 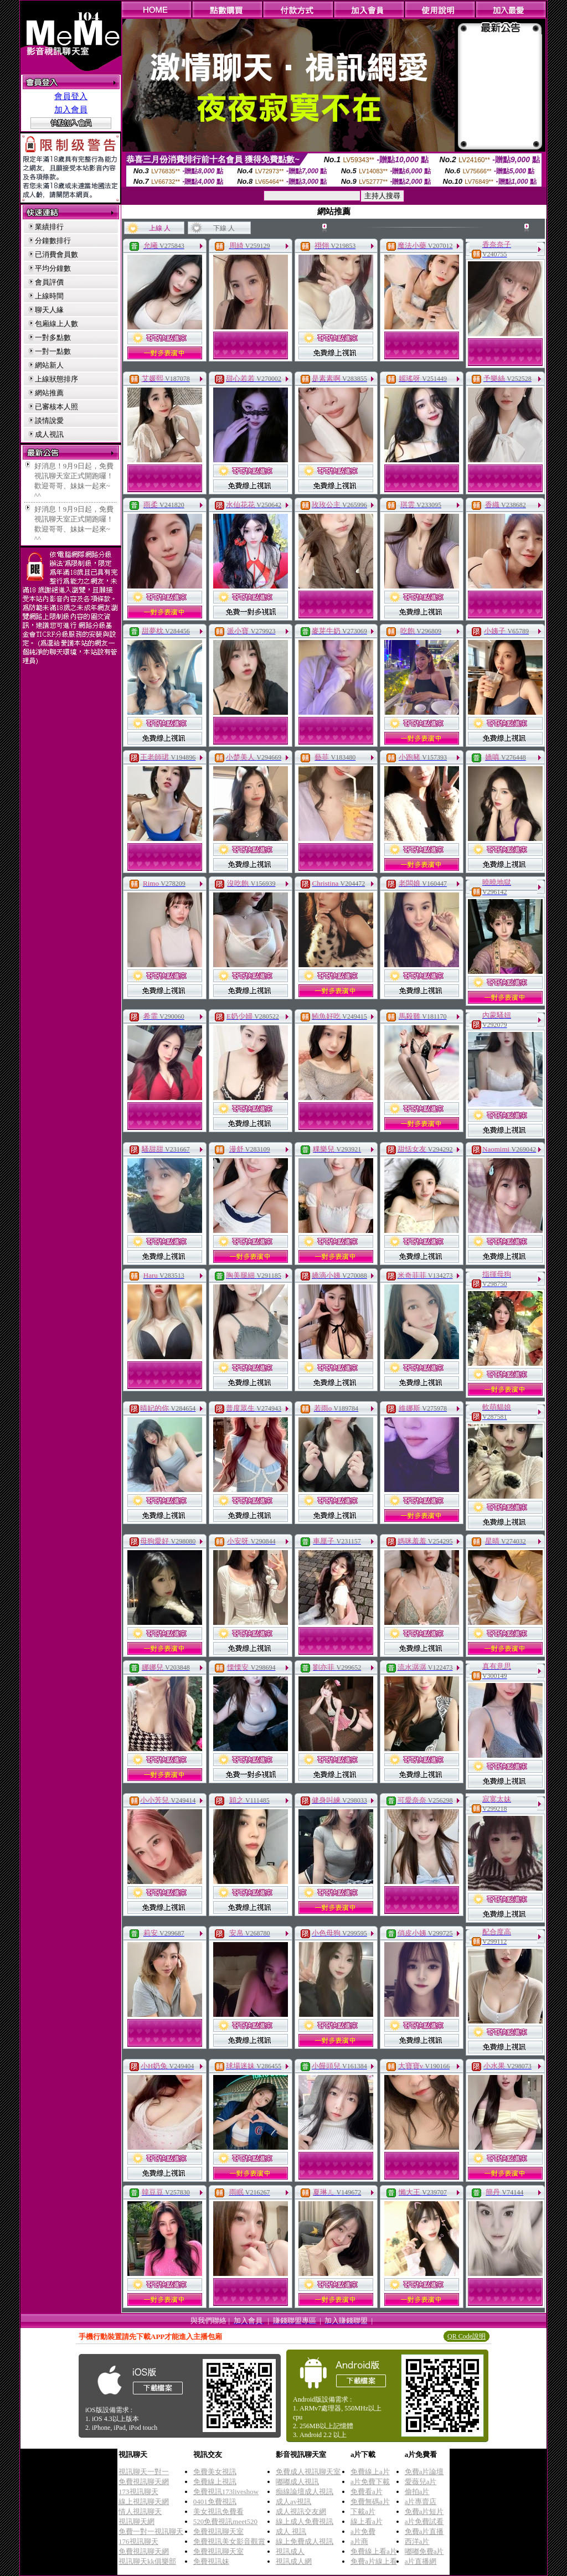 I want to click on 加入會員, so click(x=70, y=109).